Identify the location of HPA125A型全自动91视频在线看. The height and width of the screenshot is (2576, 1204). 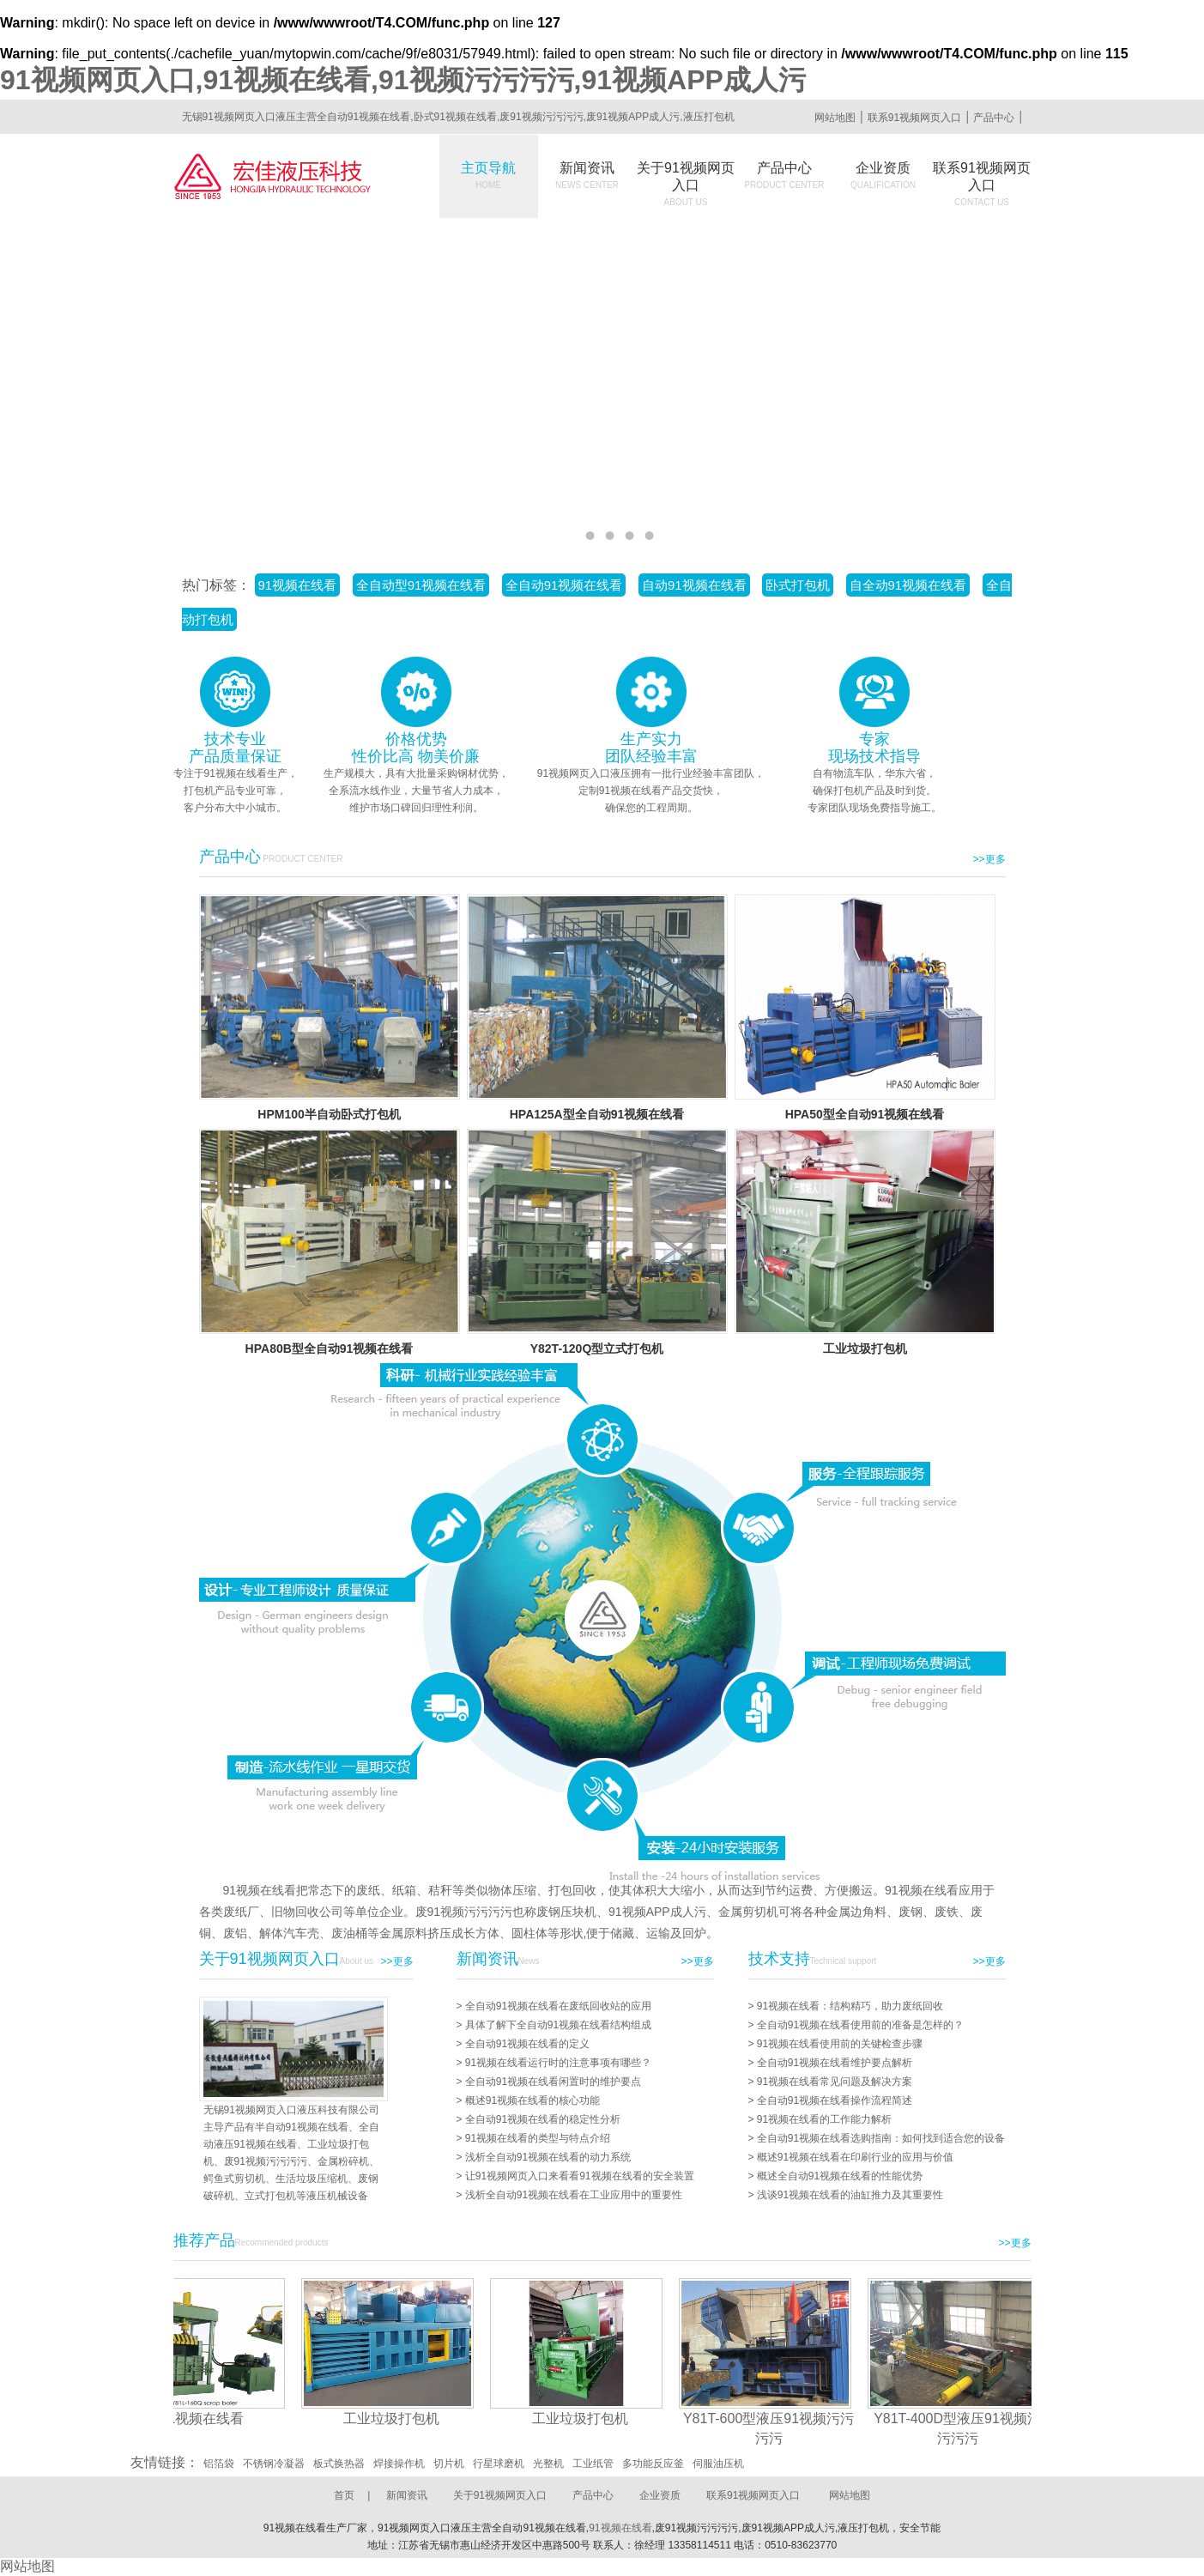
(597, 1114).